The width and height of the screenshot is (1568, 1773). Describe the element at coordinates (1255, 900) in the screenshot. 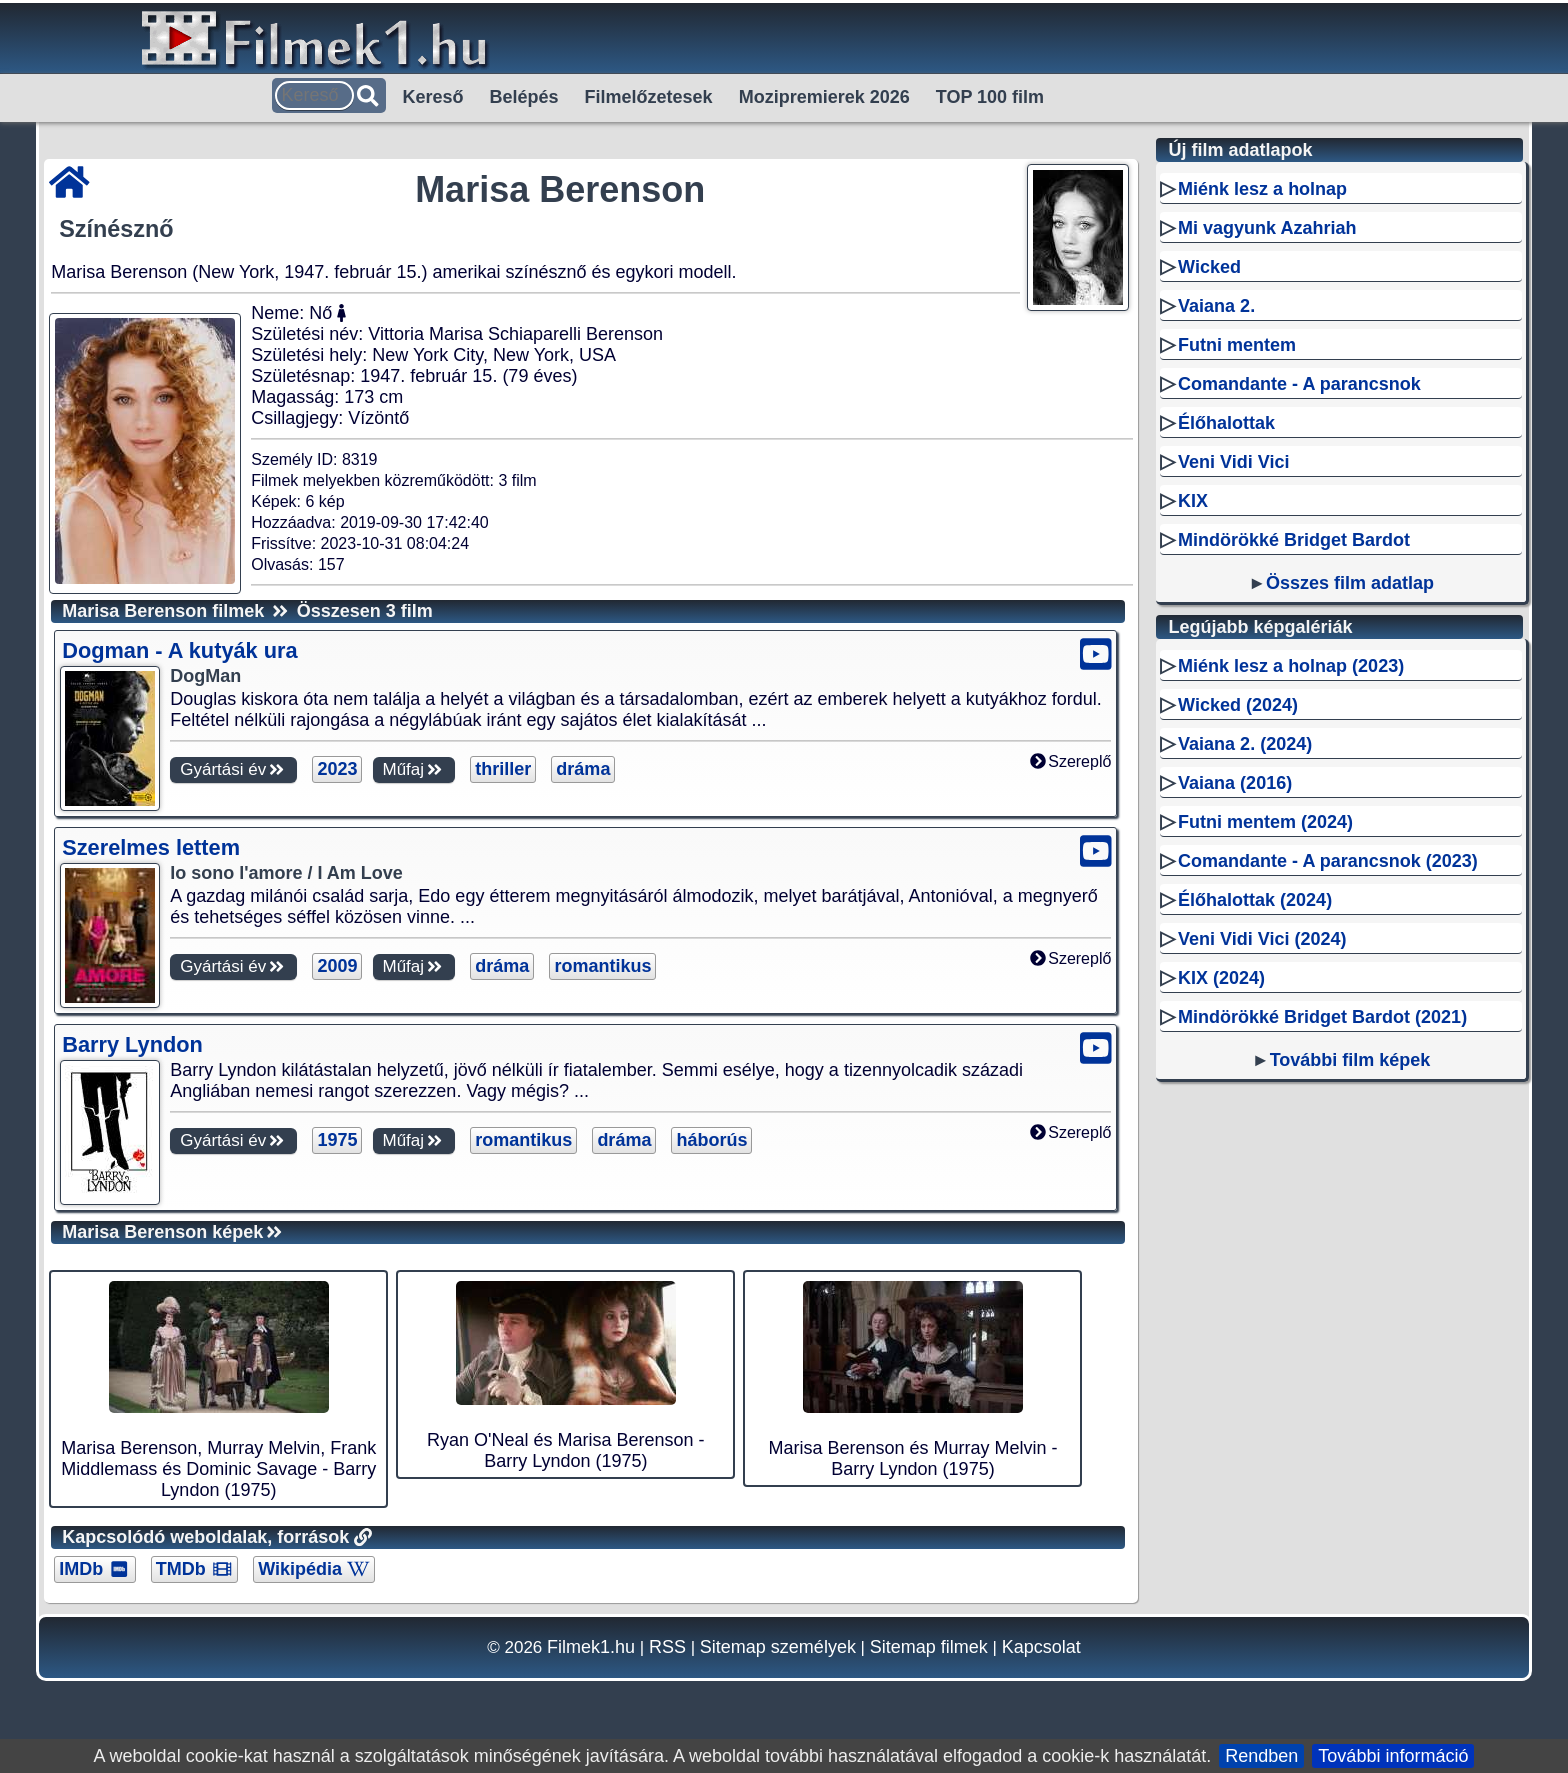

I see `Élőhalottak (2024)` at that location.